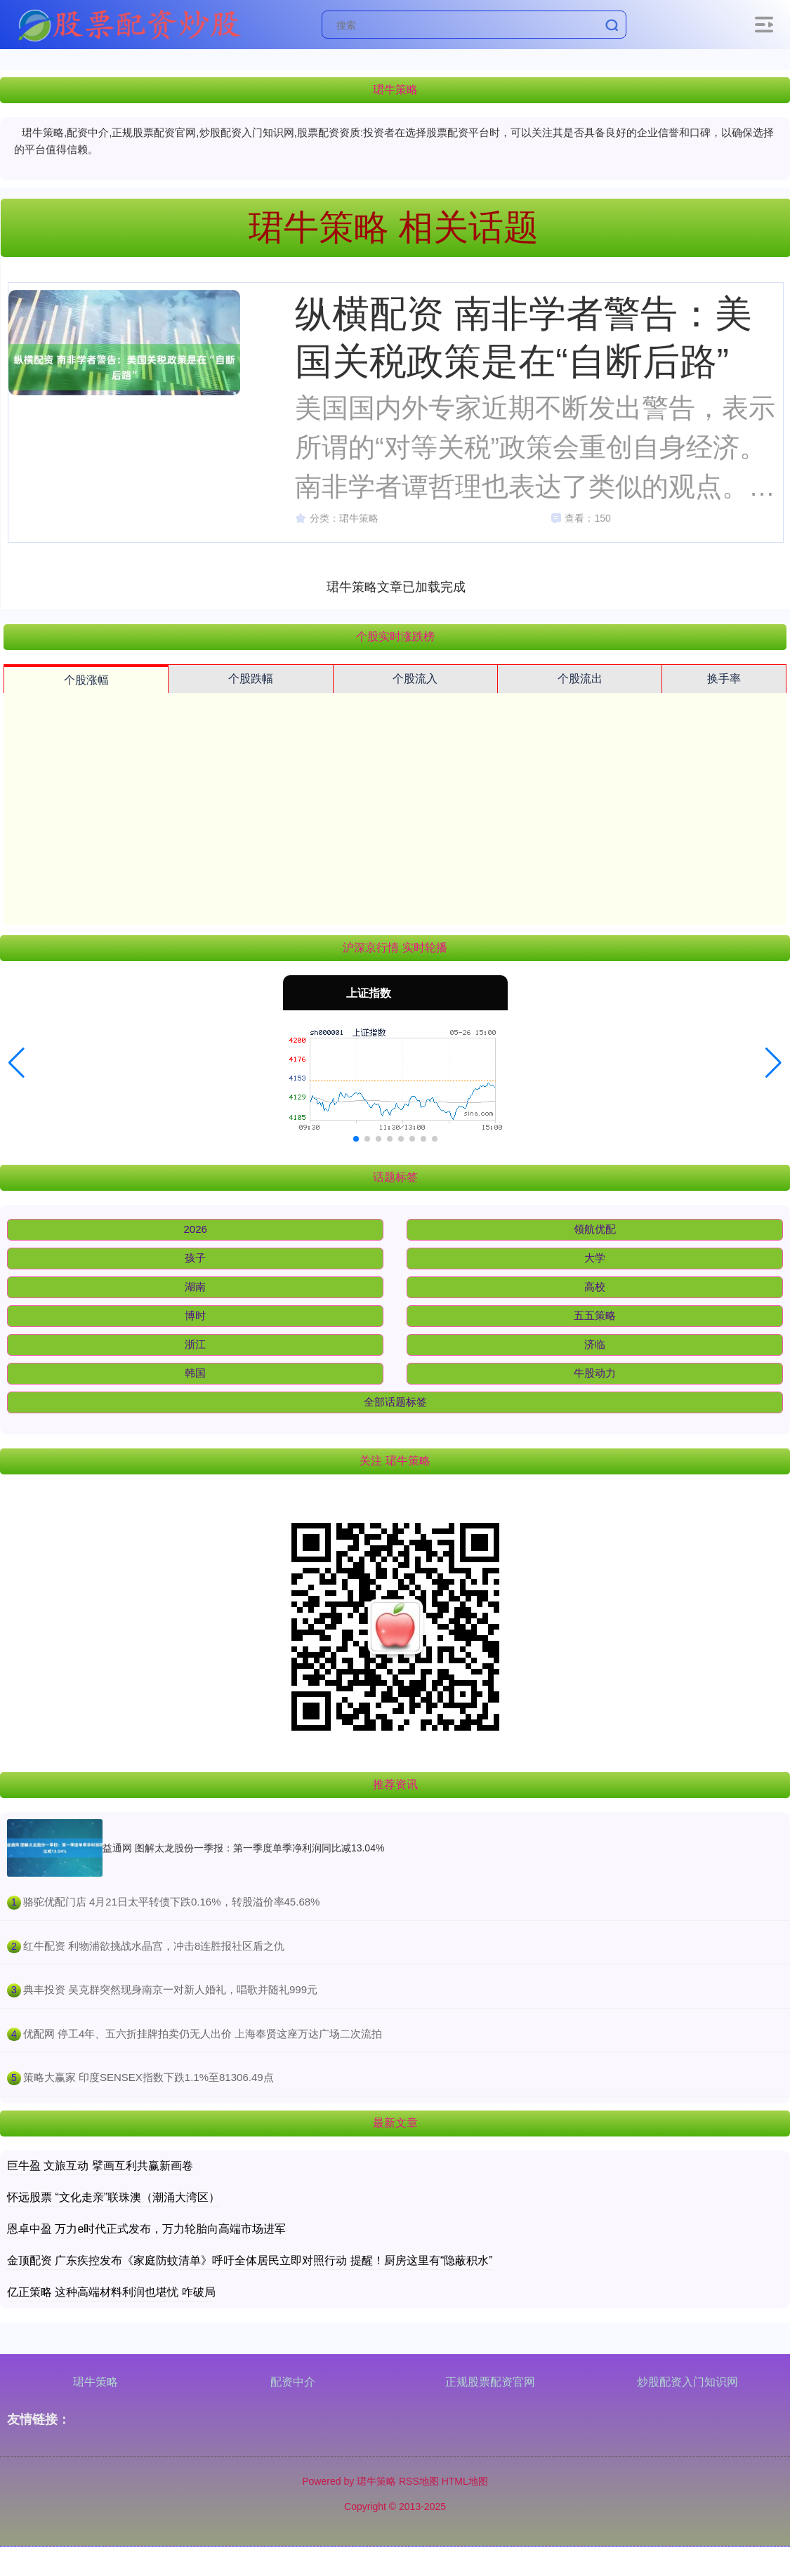  Describe the element at coordinates (687, 2382) in the screenshot. I see `炒股配资入门知识网` at that location.